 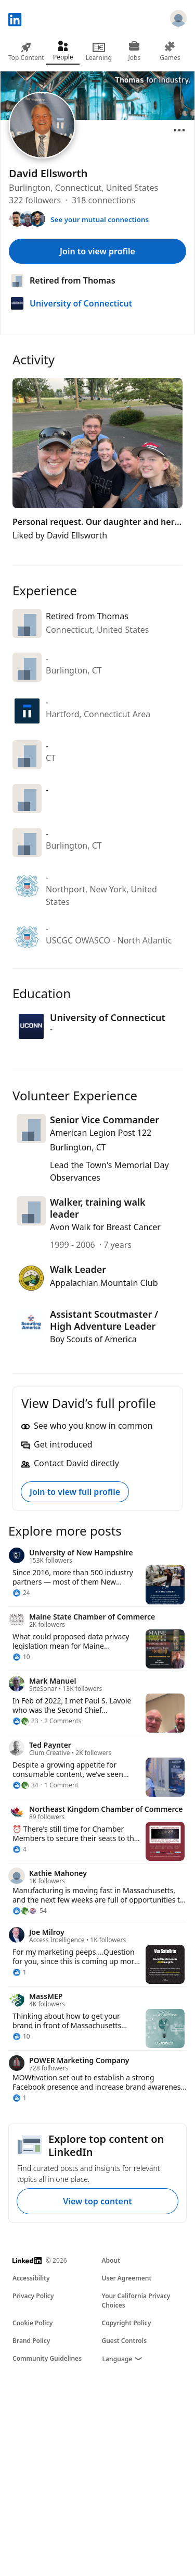 I want to click on [54 Reactions], so click(x=29, y=1911).